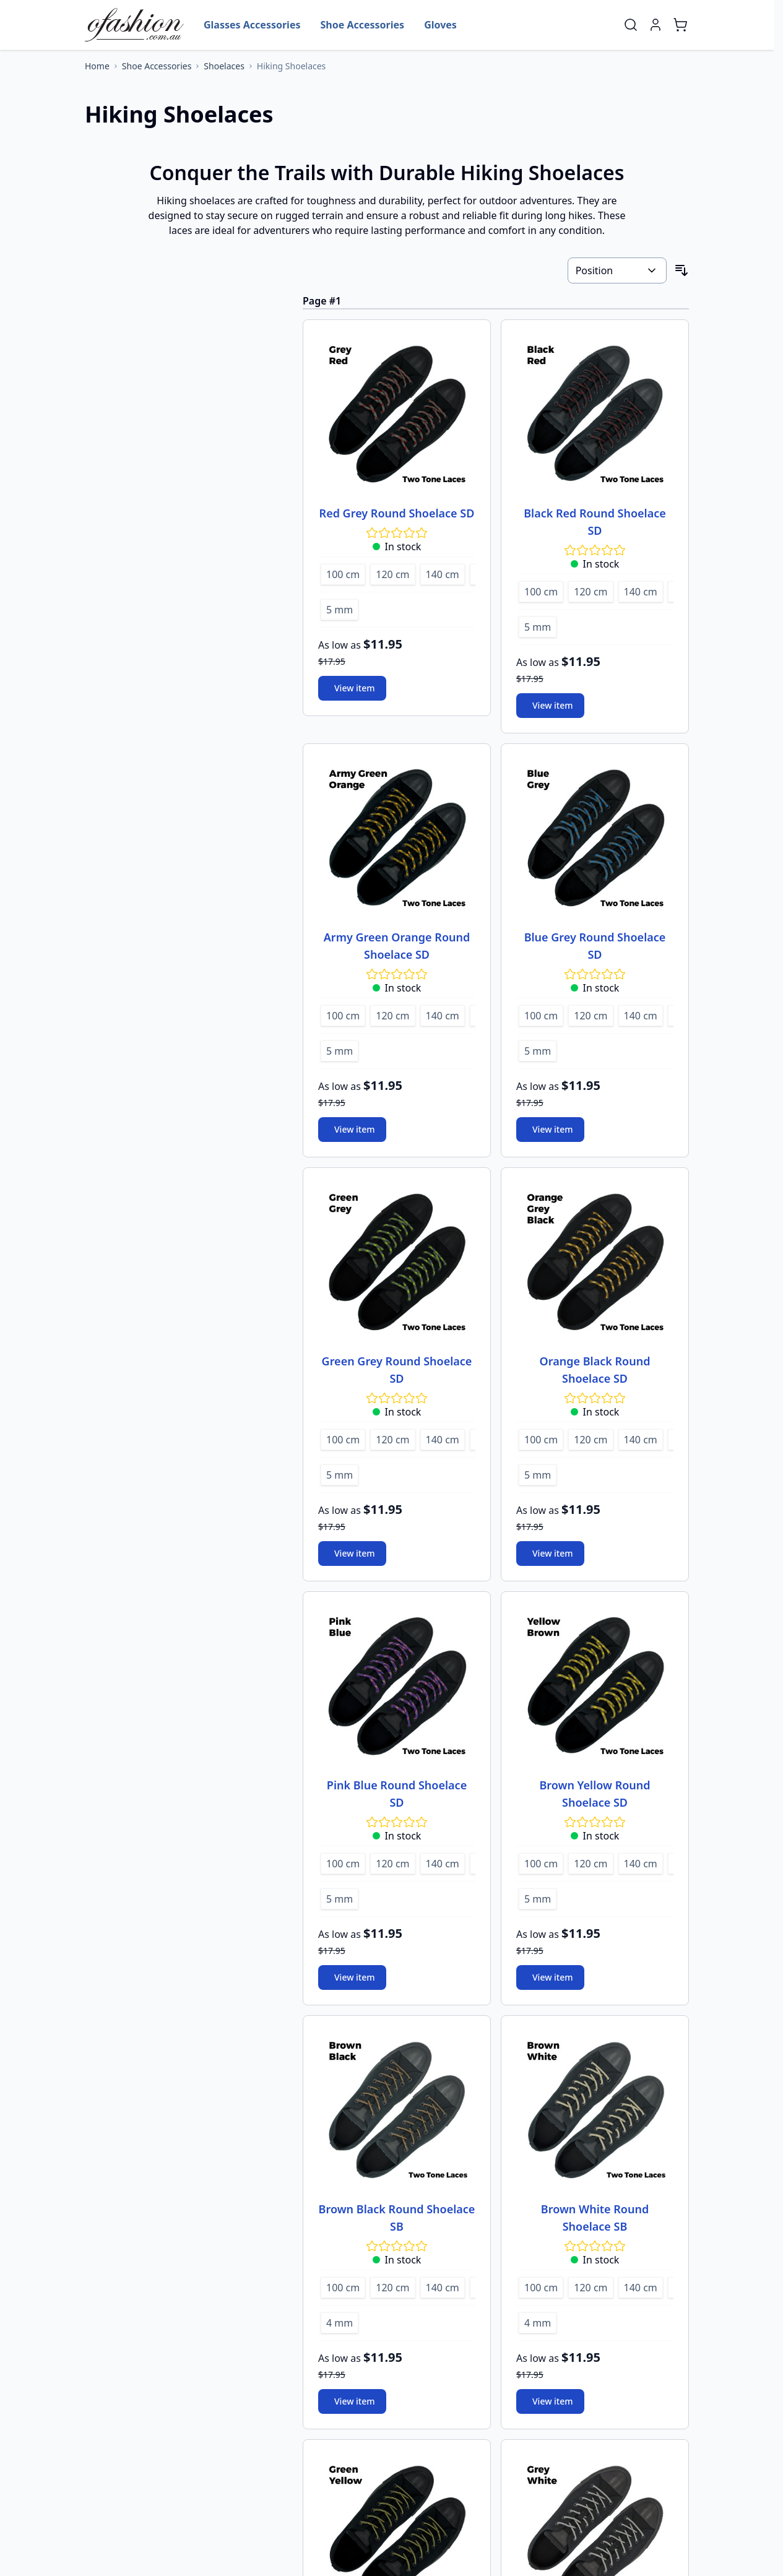 The height and width of the screenshot is (2576, 783). I want to click on [Toggle search form], so click(631, 25).